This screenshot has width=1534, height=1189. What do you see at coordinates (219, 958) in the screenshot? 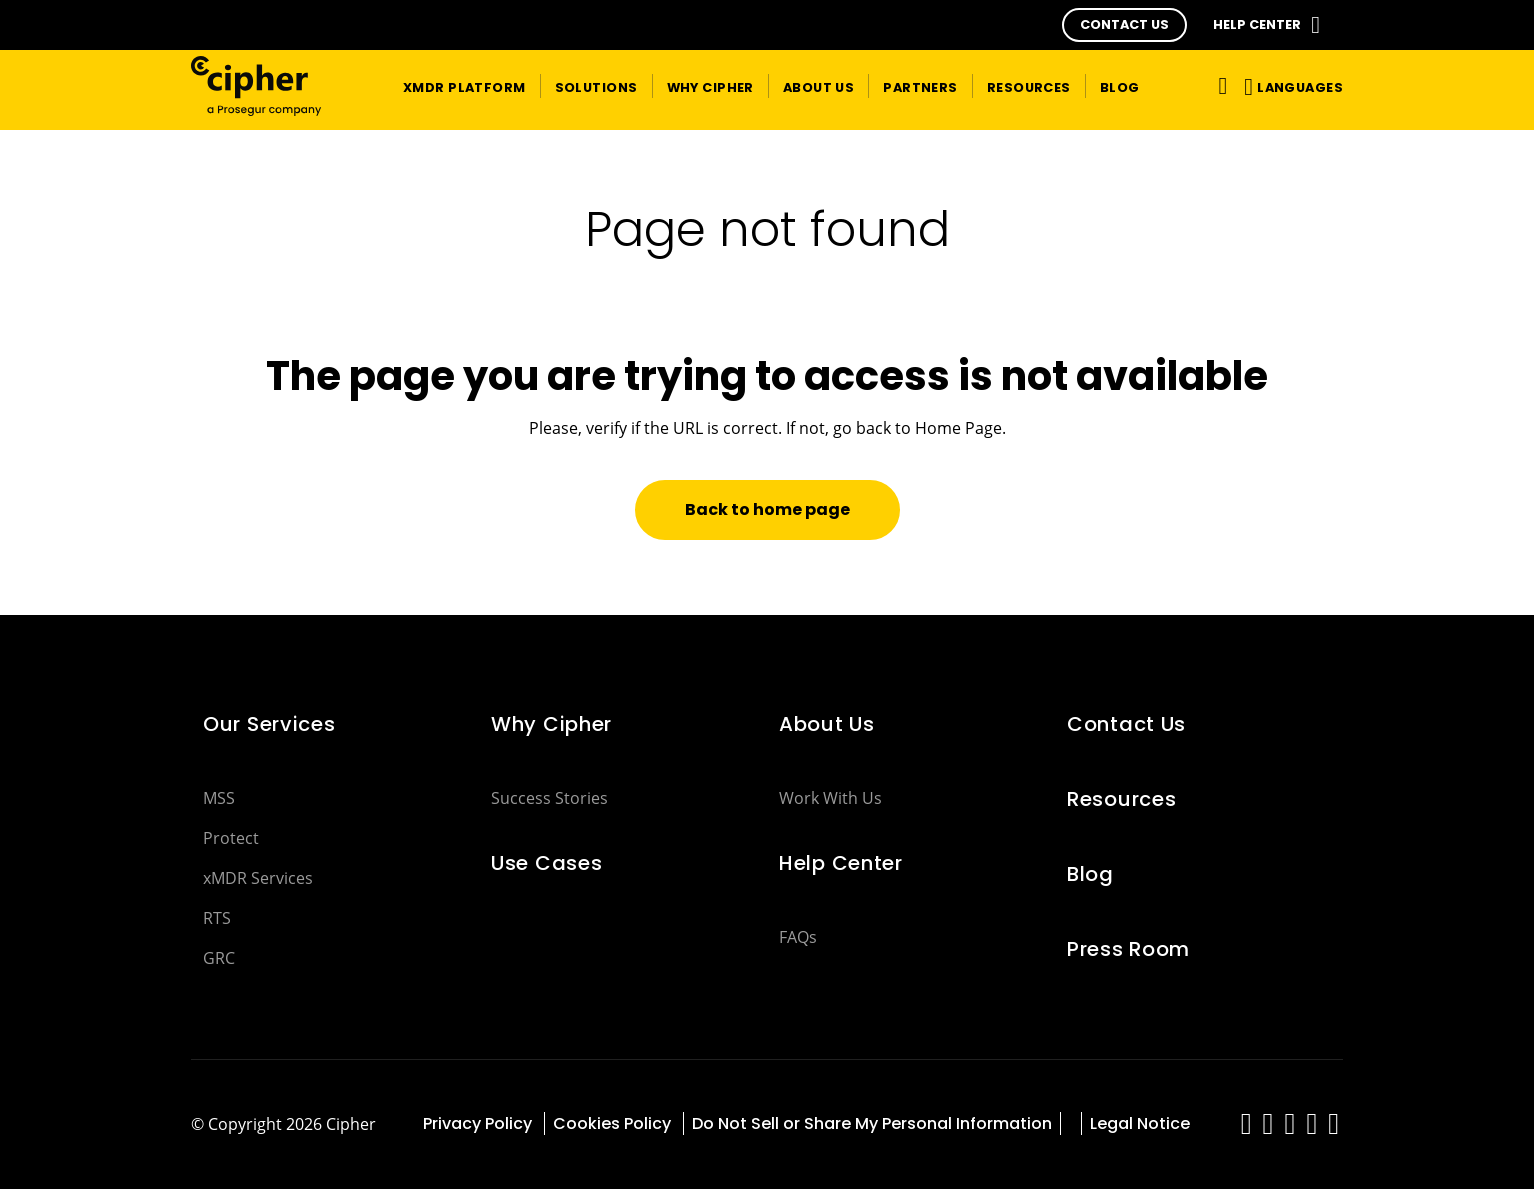
I see `GRC` at bounding box center [219, 958].